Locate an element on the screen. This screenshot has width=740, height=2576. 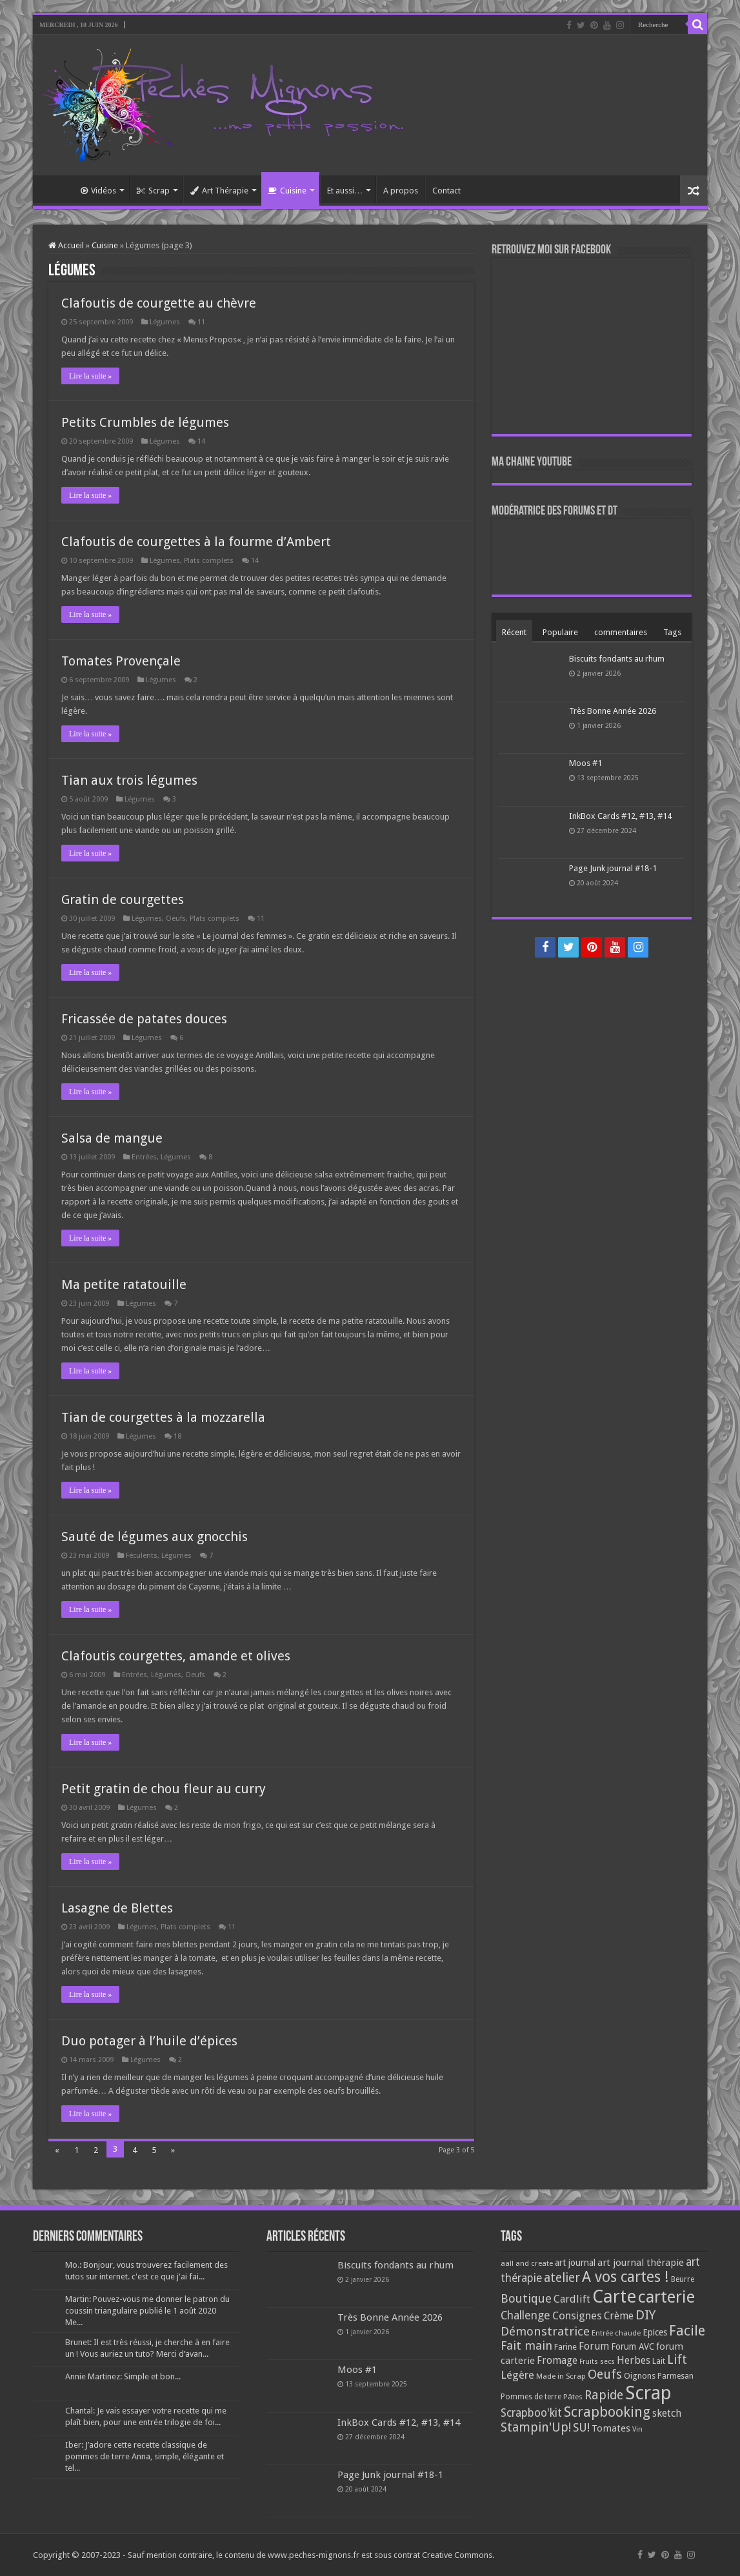
Féculents is located at coordinates (141, 1555).